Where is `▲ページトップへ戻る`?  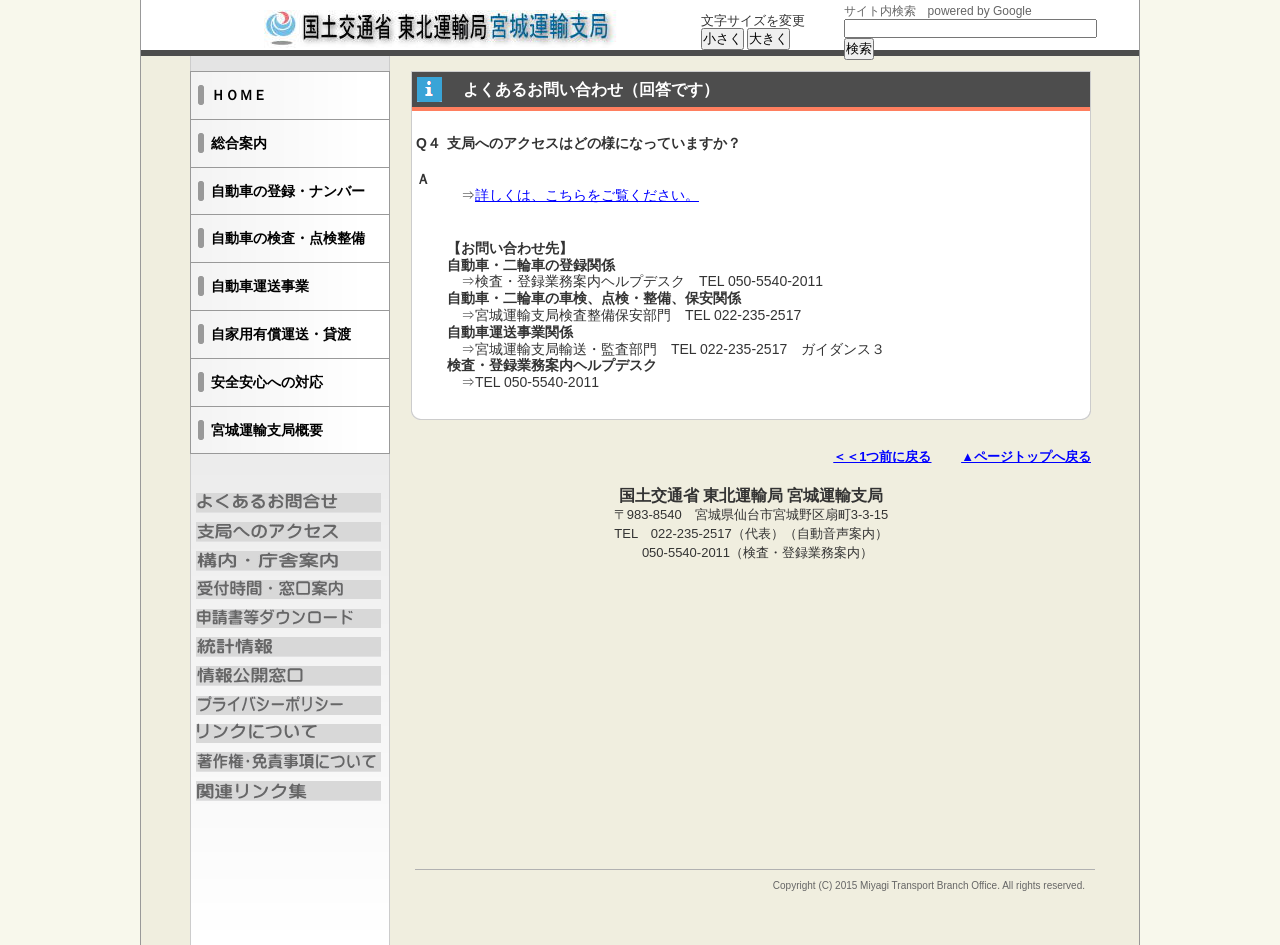
▲ページトップへ戻る is located at coordinates (1026, 456).